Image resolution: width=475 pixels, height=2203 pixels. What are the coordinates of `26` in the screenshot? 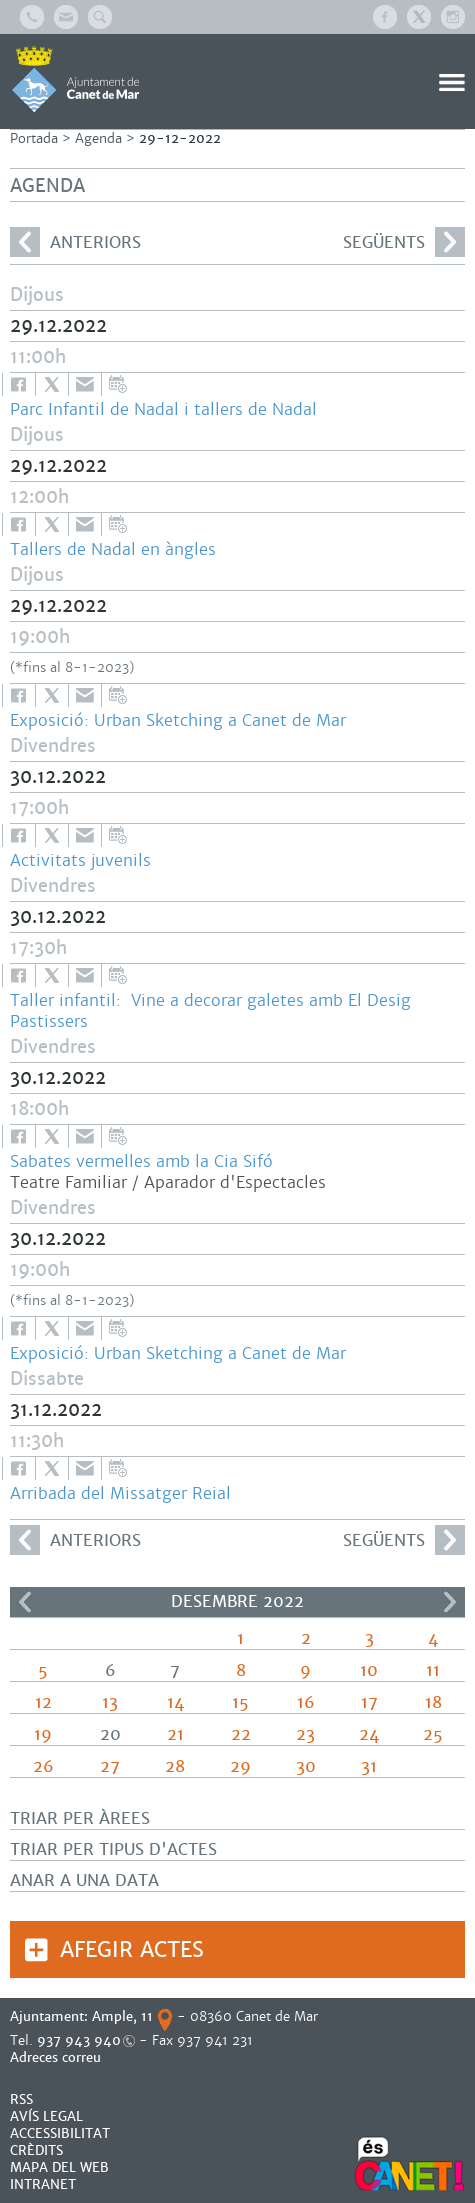 It's located at (43, 1766).